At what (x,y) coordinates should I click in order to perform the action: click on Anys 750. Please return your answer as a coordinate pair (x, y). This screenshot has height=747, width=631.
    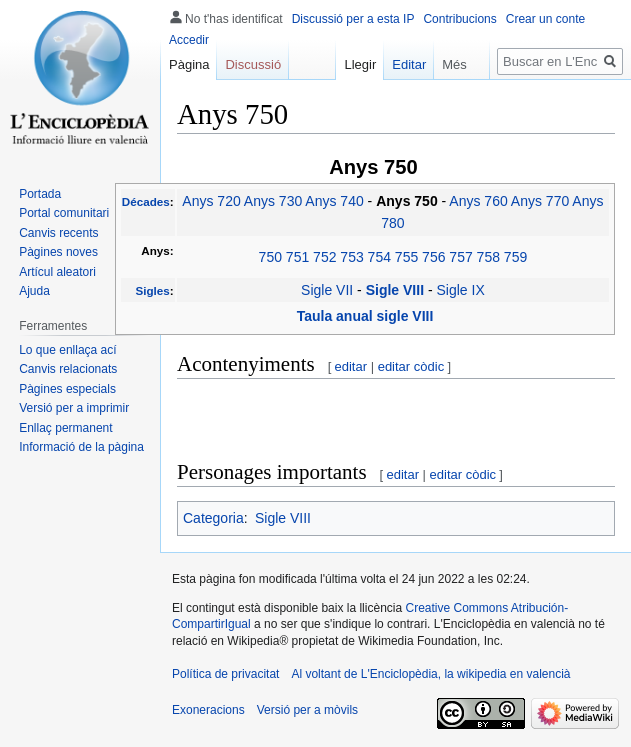
    Looking at the image, I should click on (408, 201).